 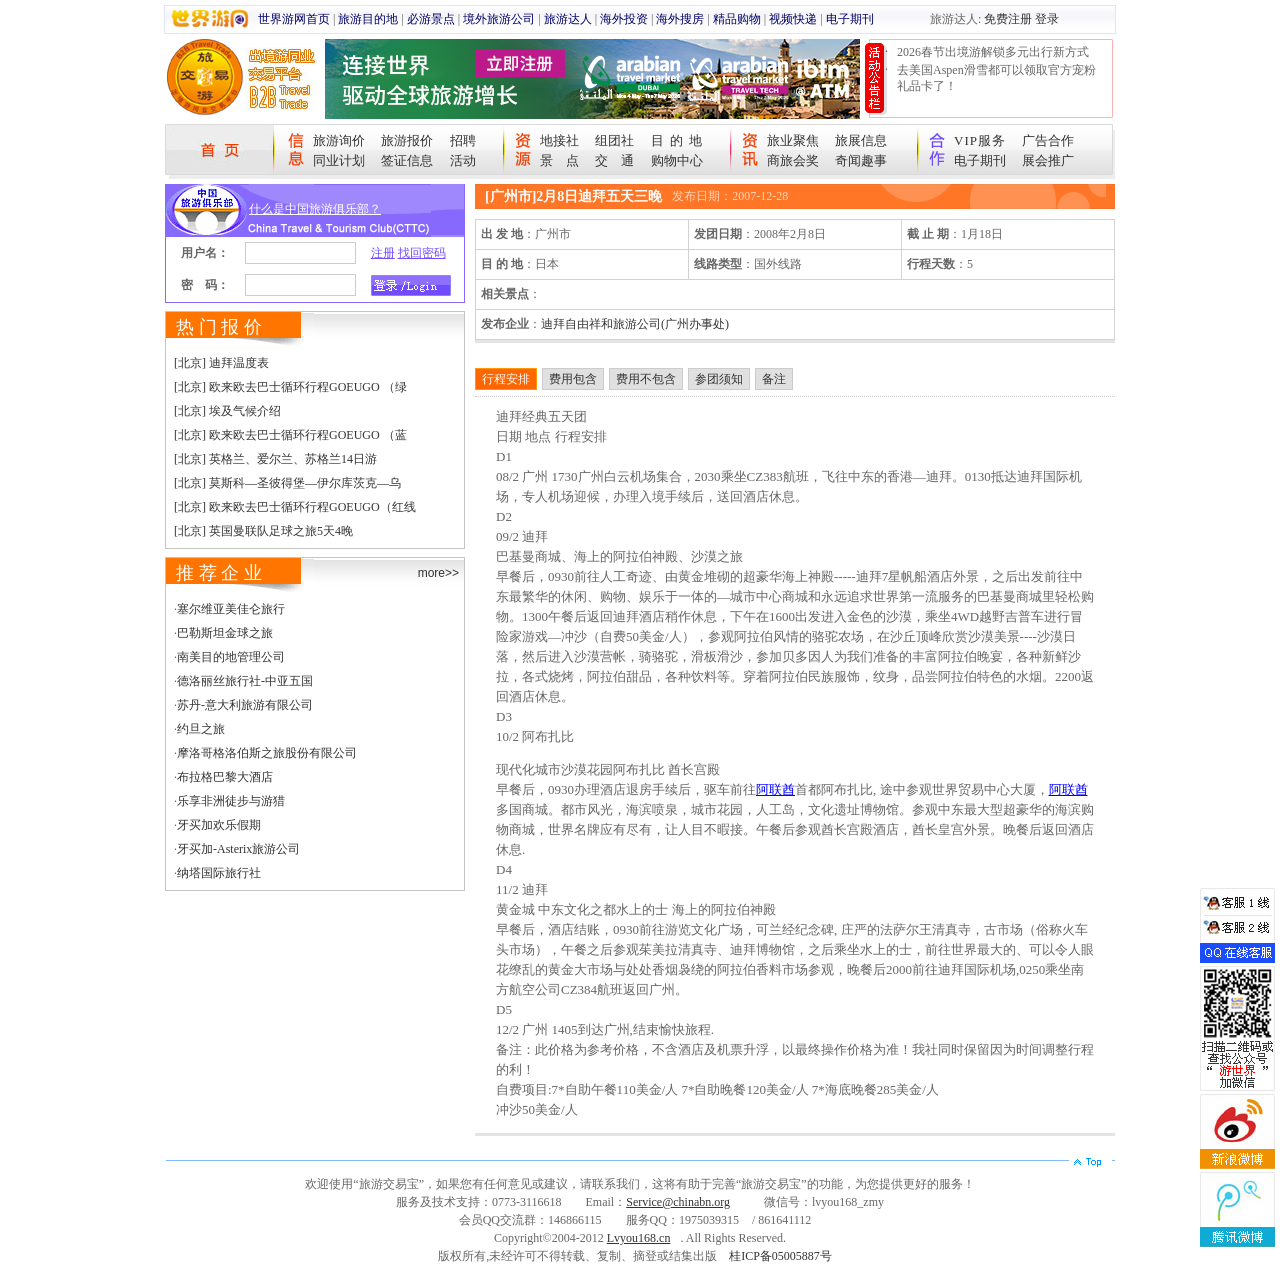 What do you see at coordinates (368, 19) in the screenshot?
I see `旅游目的地` at bounding box center [368, 19].